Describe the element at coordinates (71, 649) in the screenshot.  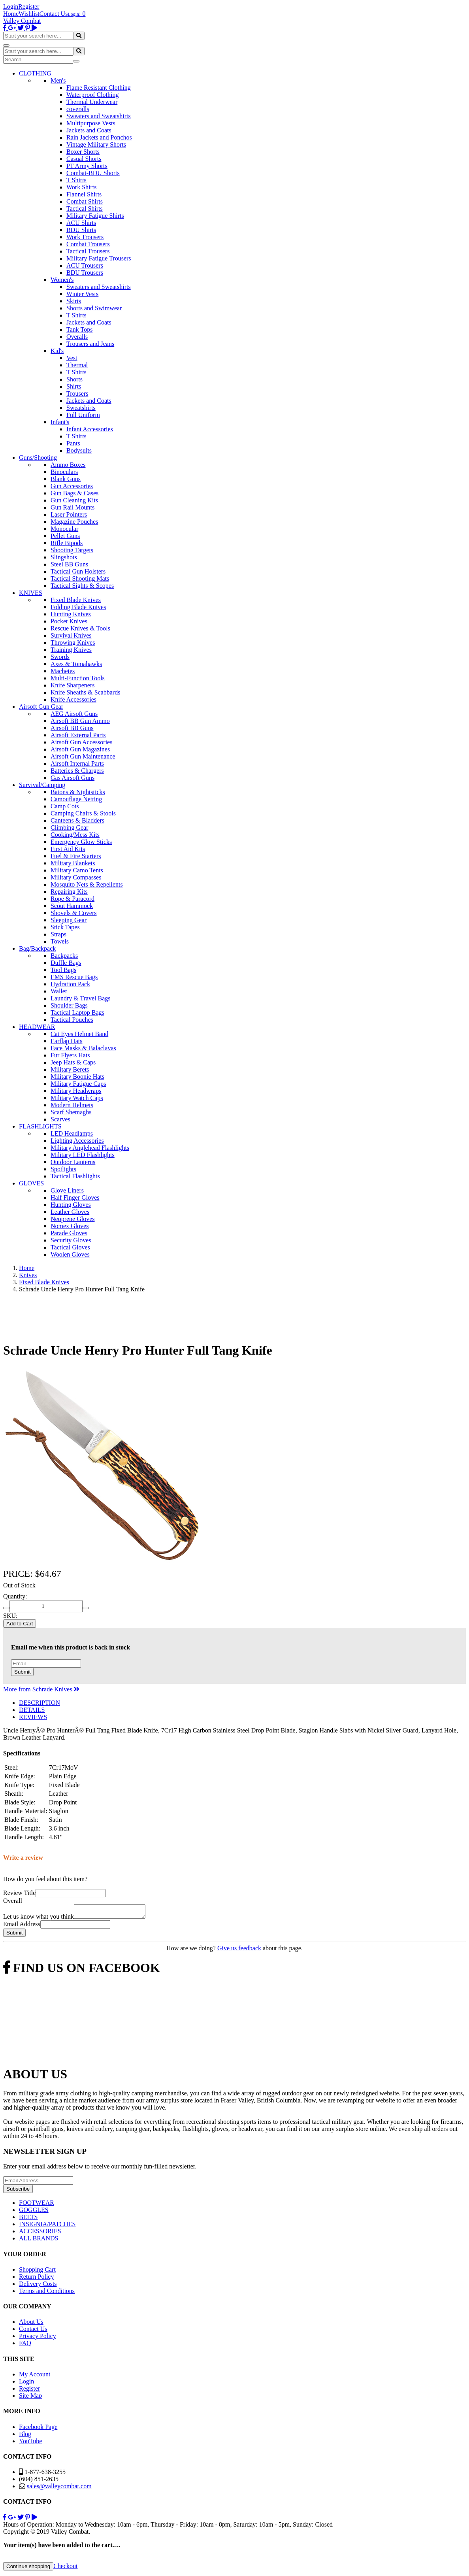
I see `Training Knives` at that location.